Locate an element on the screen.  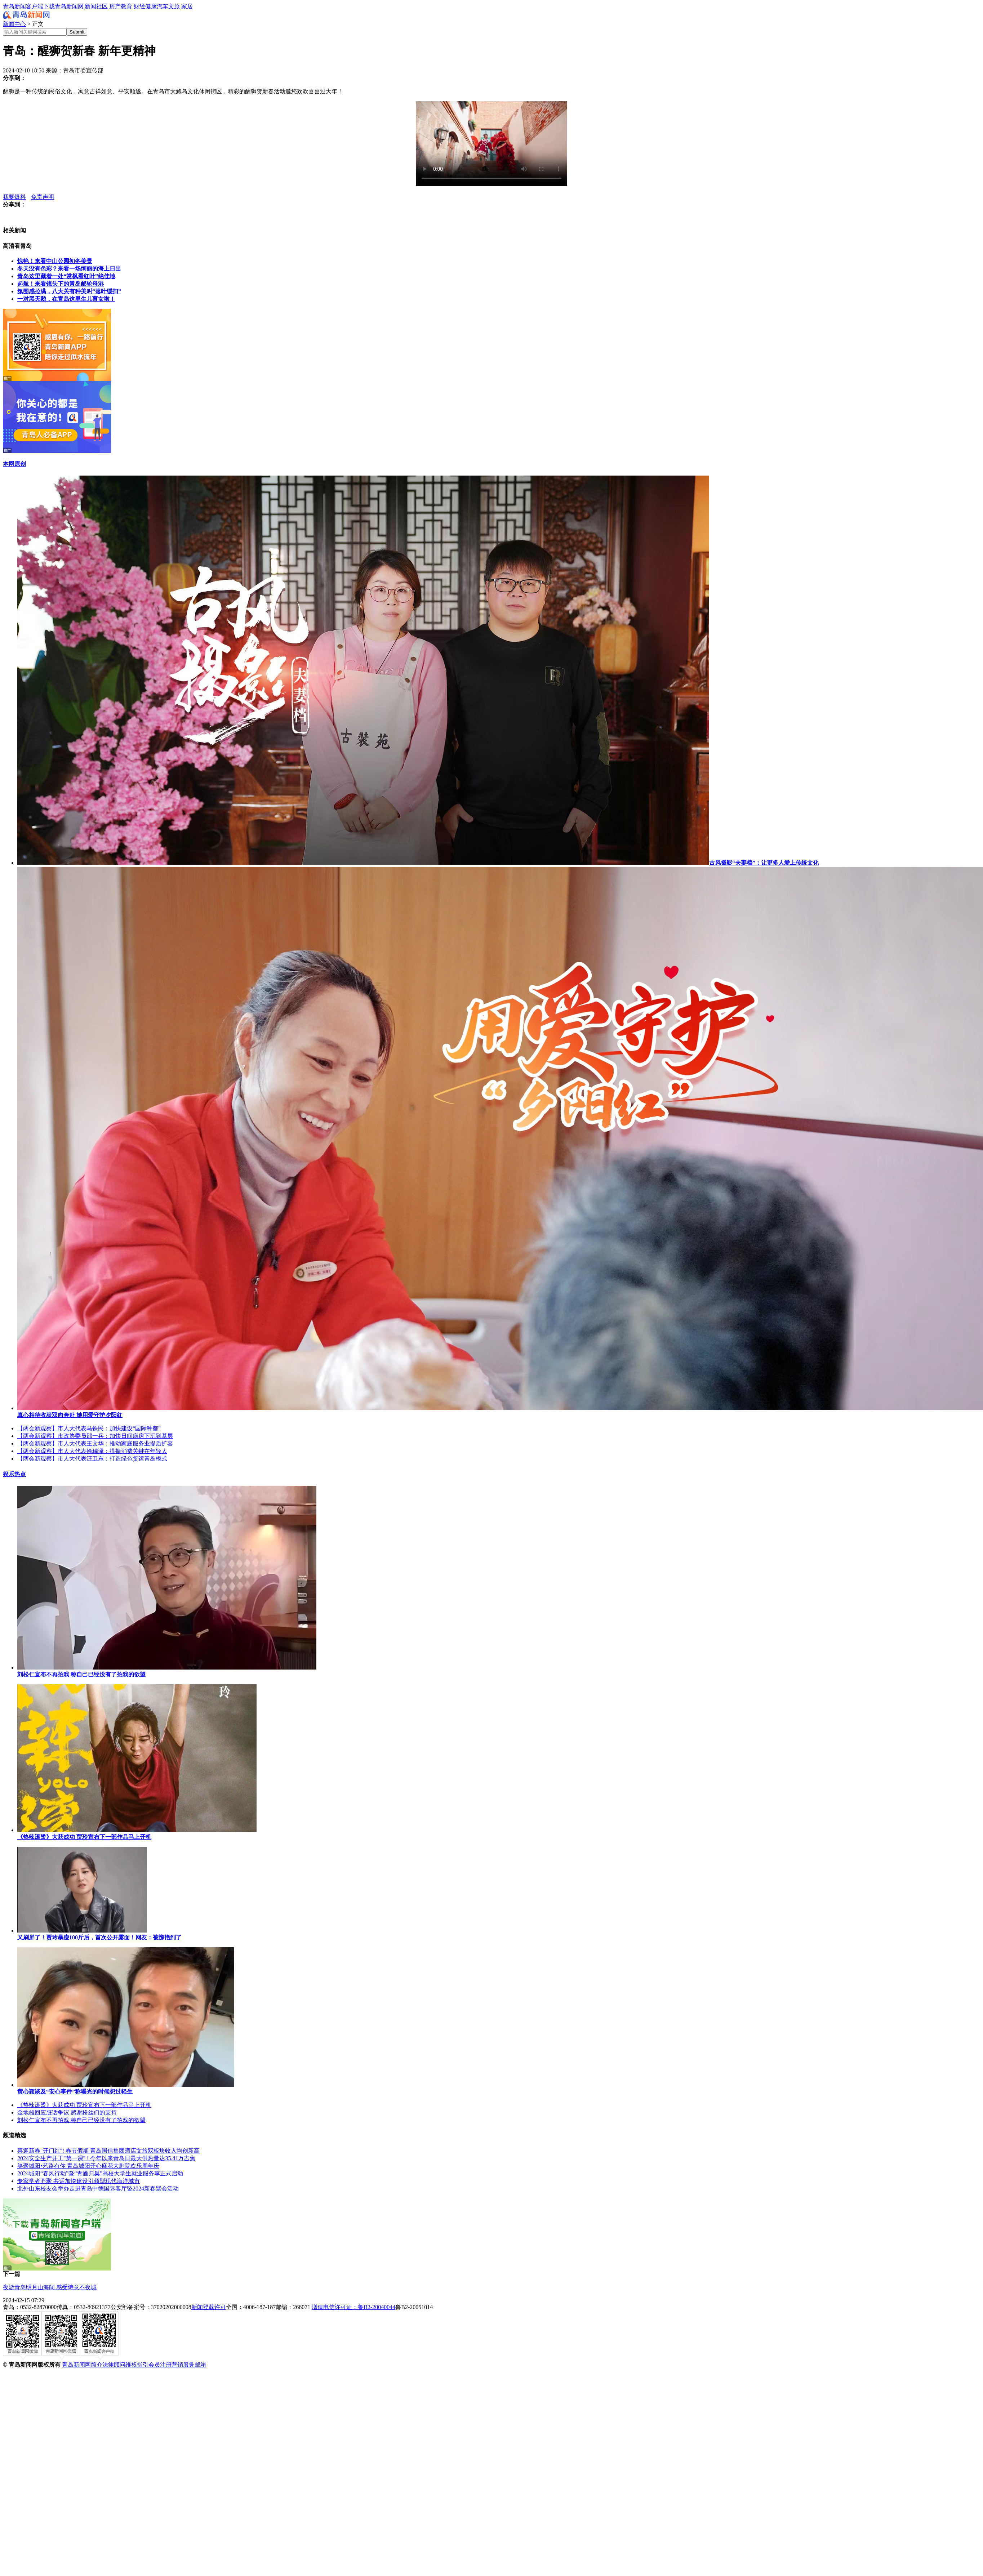
青岛新闻客户端下载 is located at coordinates (29, 6).